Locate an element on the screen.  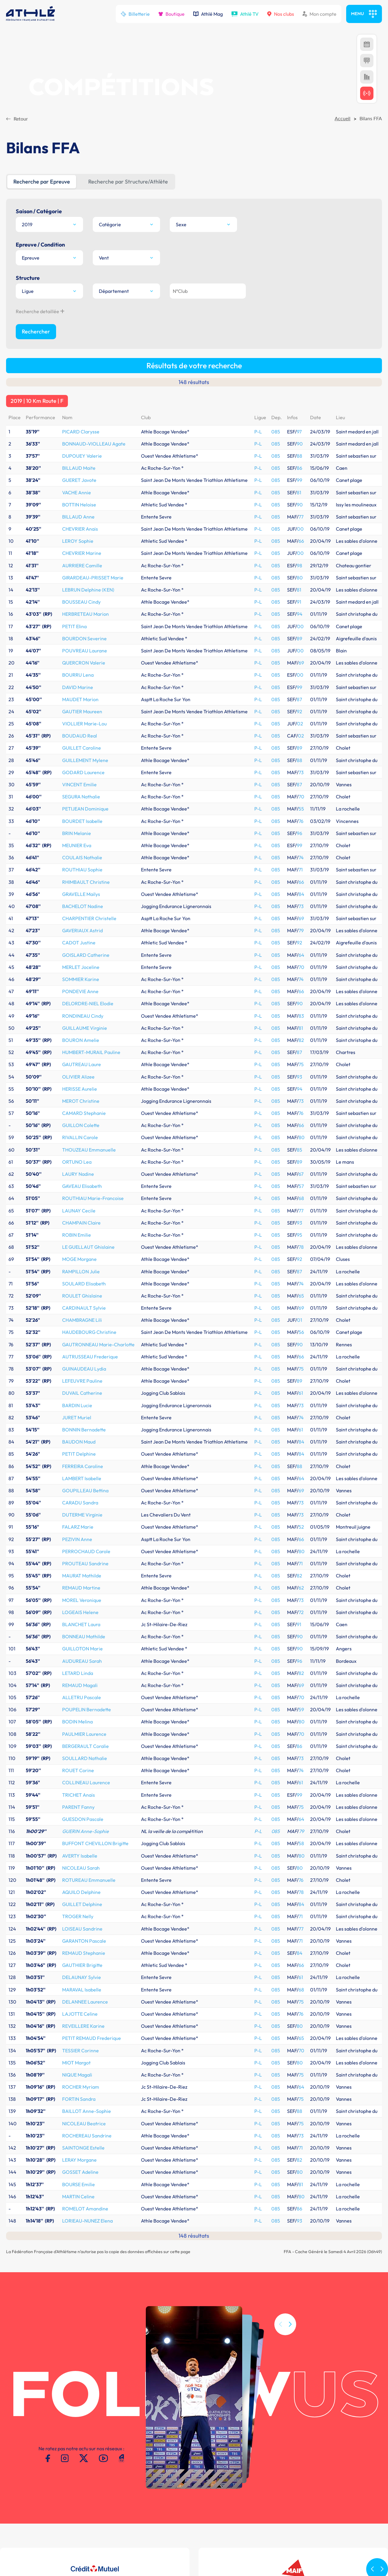
GAVEAU Elisabeth is located at coordinates (82, 1027).